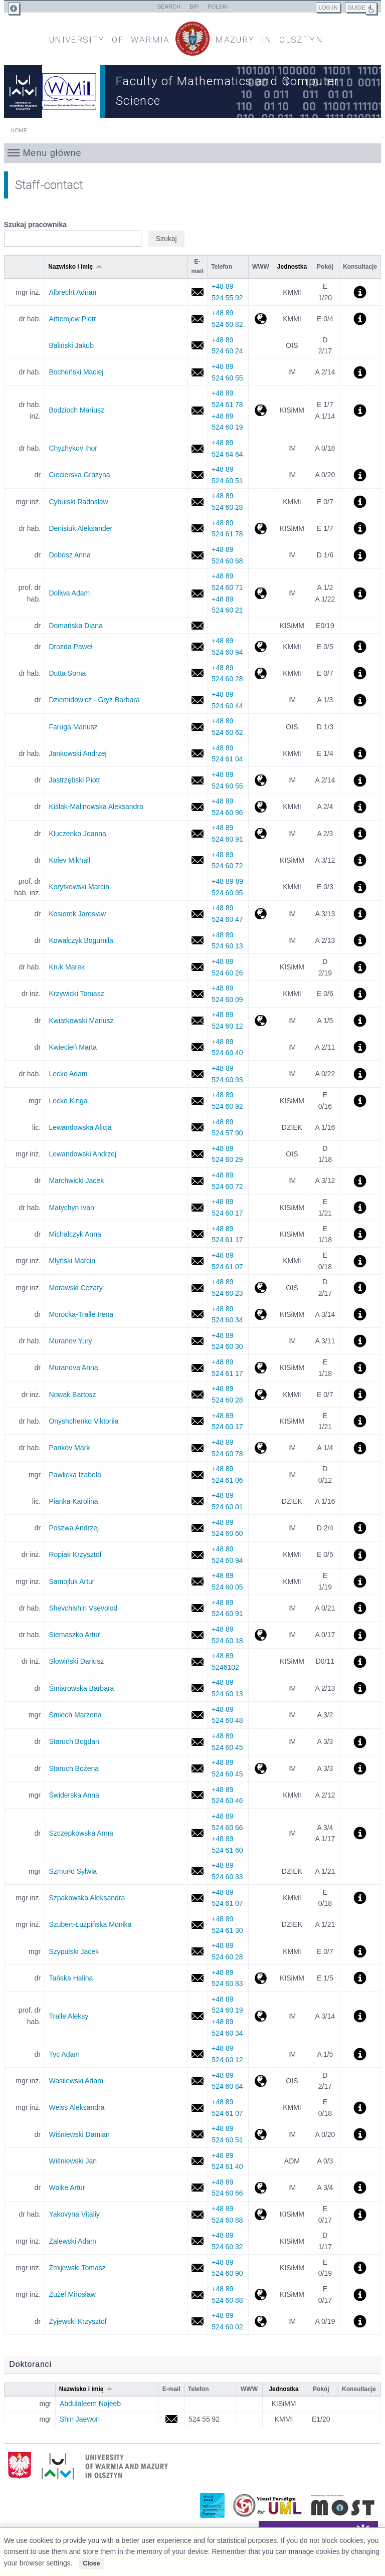 The width and height of the screenshot is (385, 2576). What do you see at coordinates (197, 1101) in the screenshot?
I see `kinga.lecko@uwm.edu.pl` at bounding box center [197, 1101].